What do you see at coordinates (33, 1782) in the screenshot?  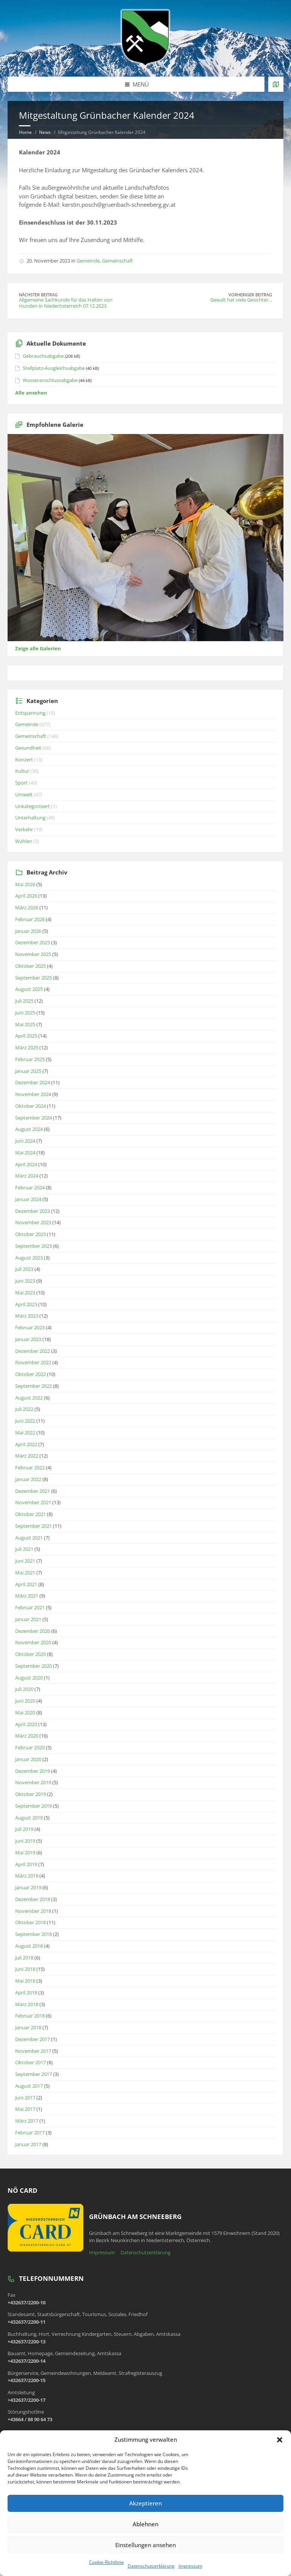 I see `November 2019` at bounding box center [33, 1782].